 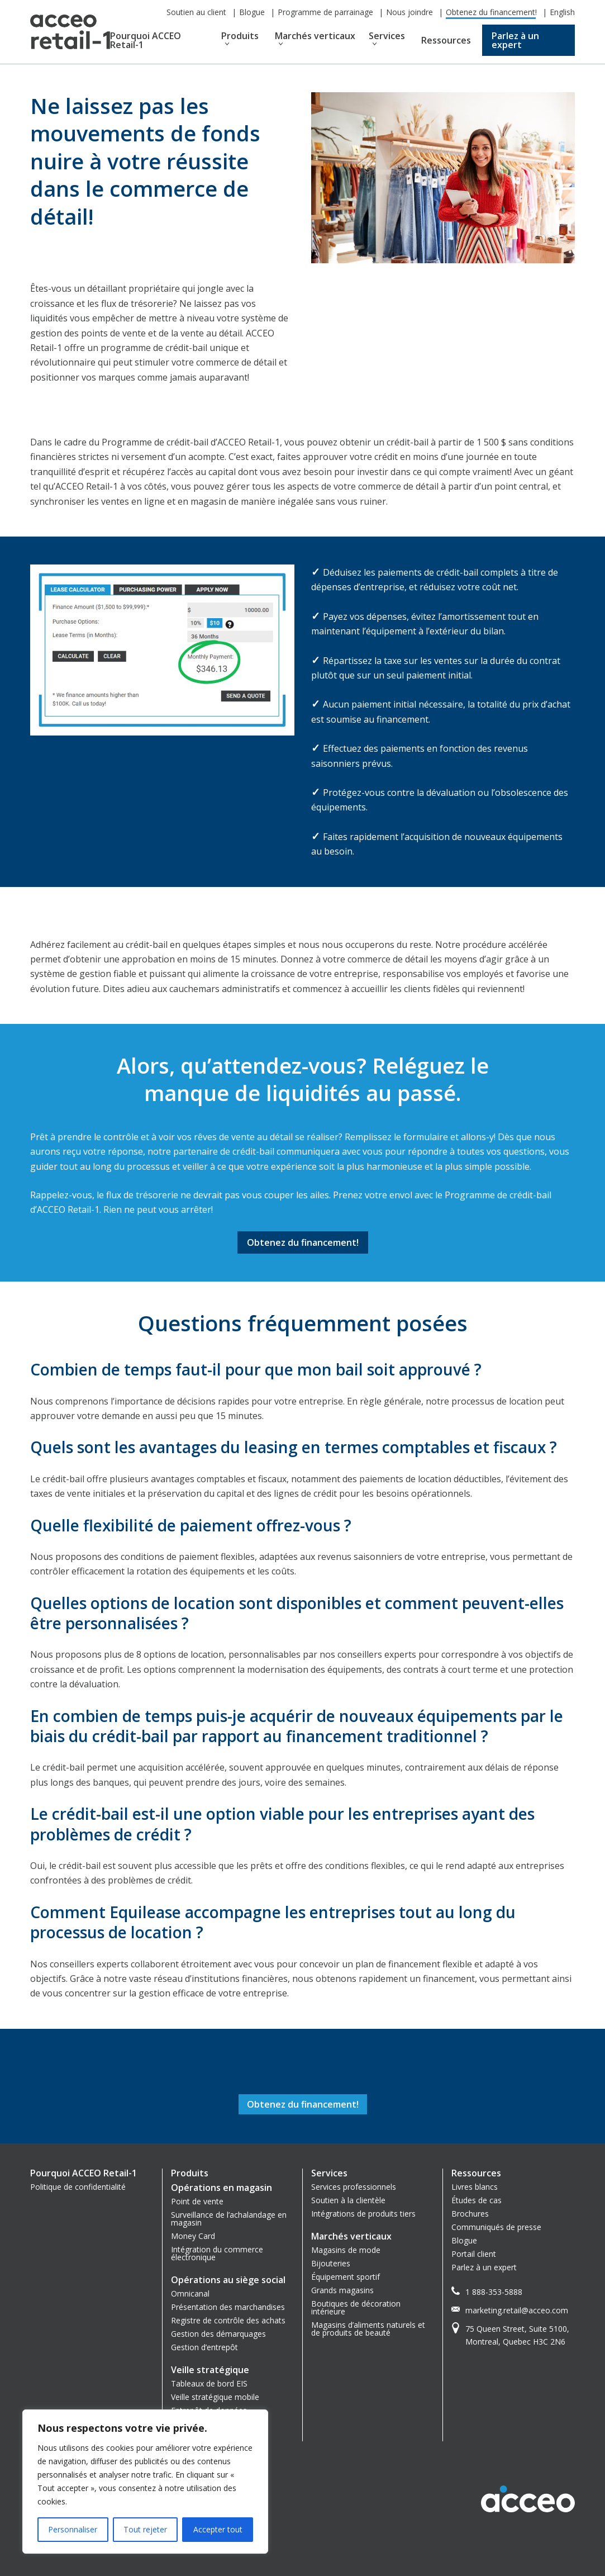 What do you see at coordinates (368, 2328) in the screenshot?
I see `Magasins d’aliments naturels et de produits de beauté` at bounding box center [368, 2328].